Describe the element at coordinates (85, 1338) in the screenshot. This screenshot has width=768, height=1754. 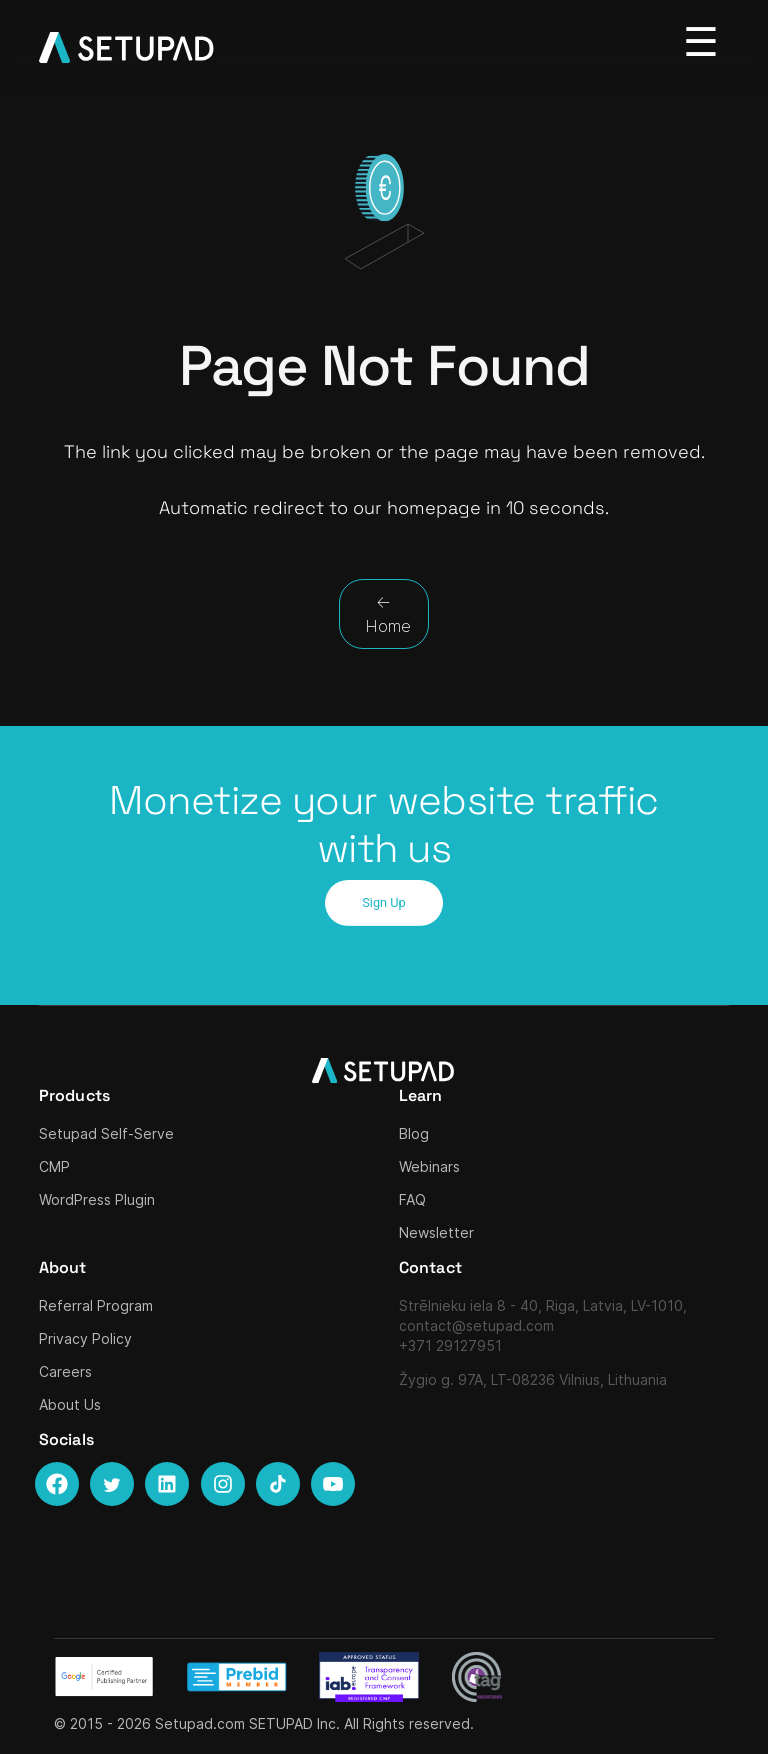
I see `Privacy Policy` at that location.